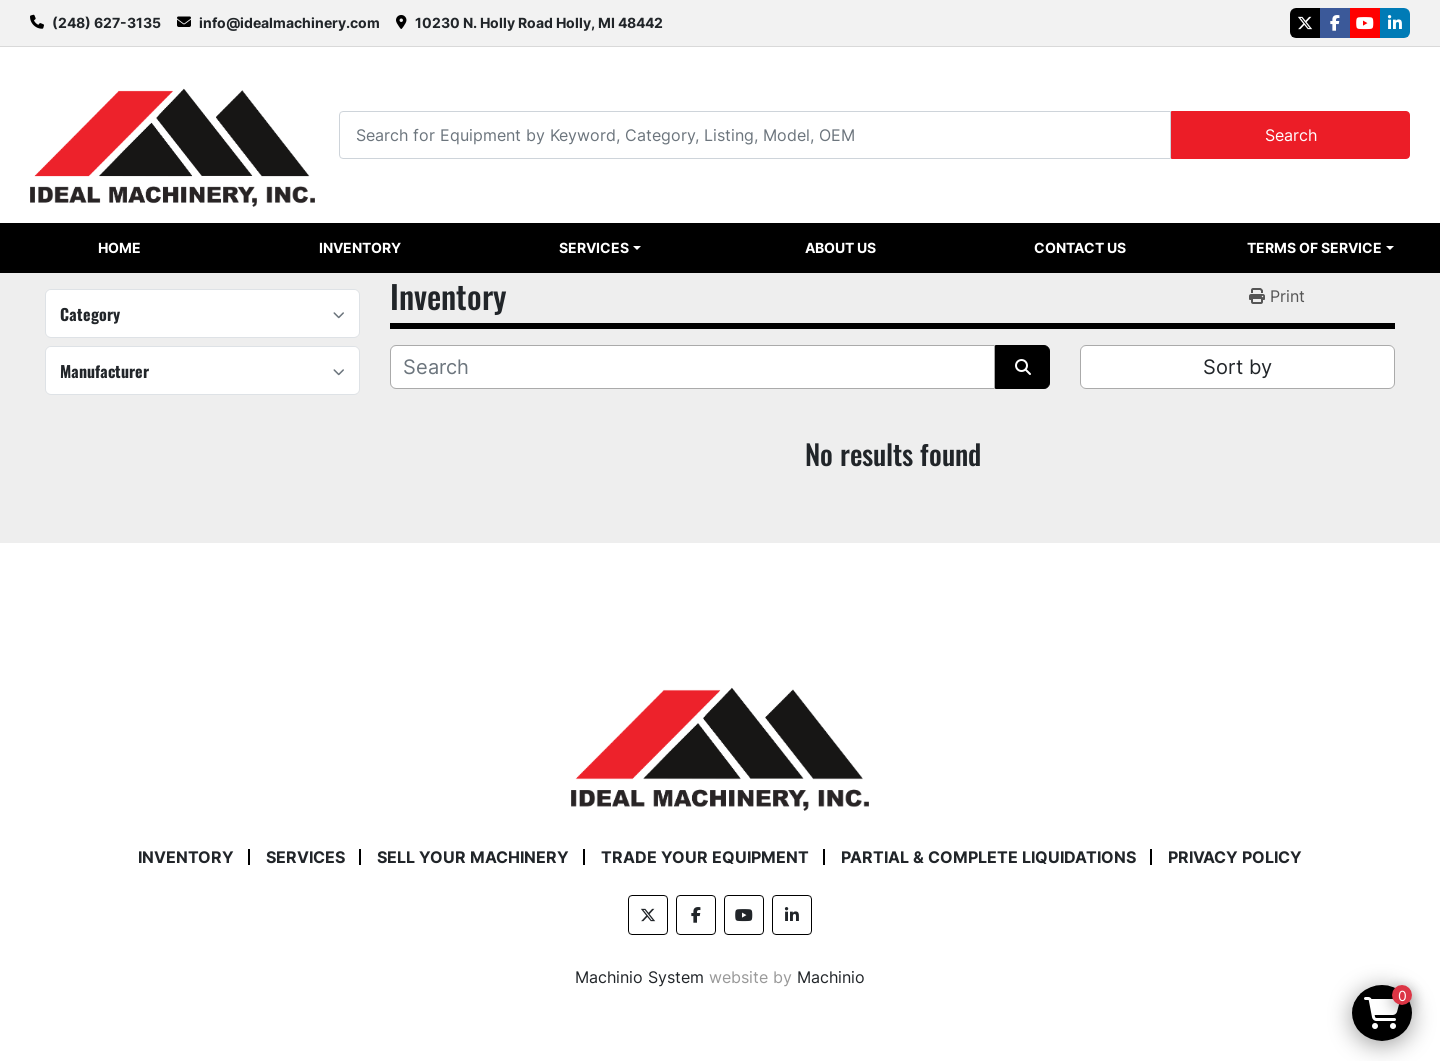 The image size is (1440, 1061). Describe the element at coordinates (1237, 367) in the screenshot. I see `Sort by` at that location.